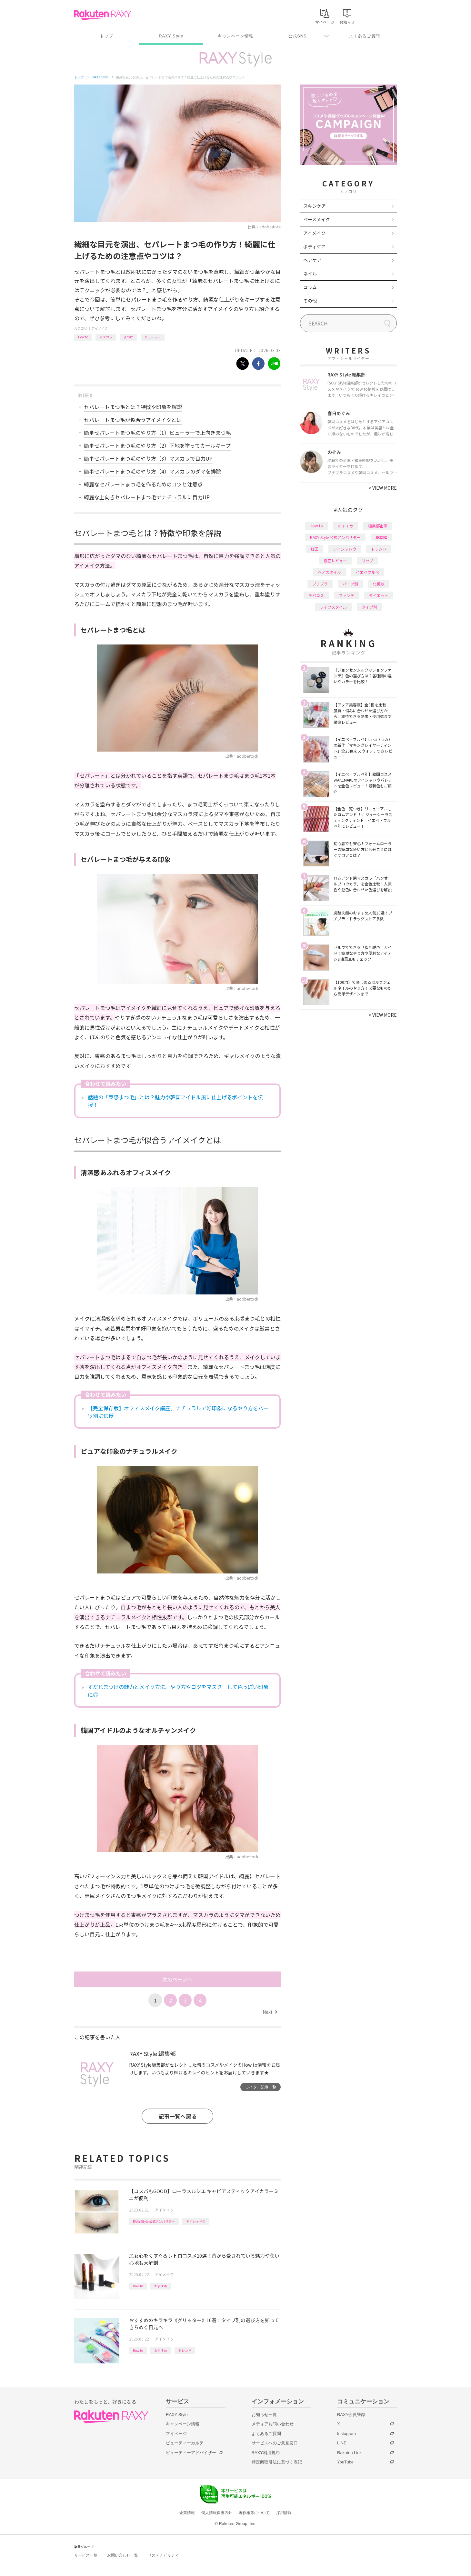 The height and width of the screenshot is (2576, 471). I want to click on マイページ, so click(176, 2433).